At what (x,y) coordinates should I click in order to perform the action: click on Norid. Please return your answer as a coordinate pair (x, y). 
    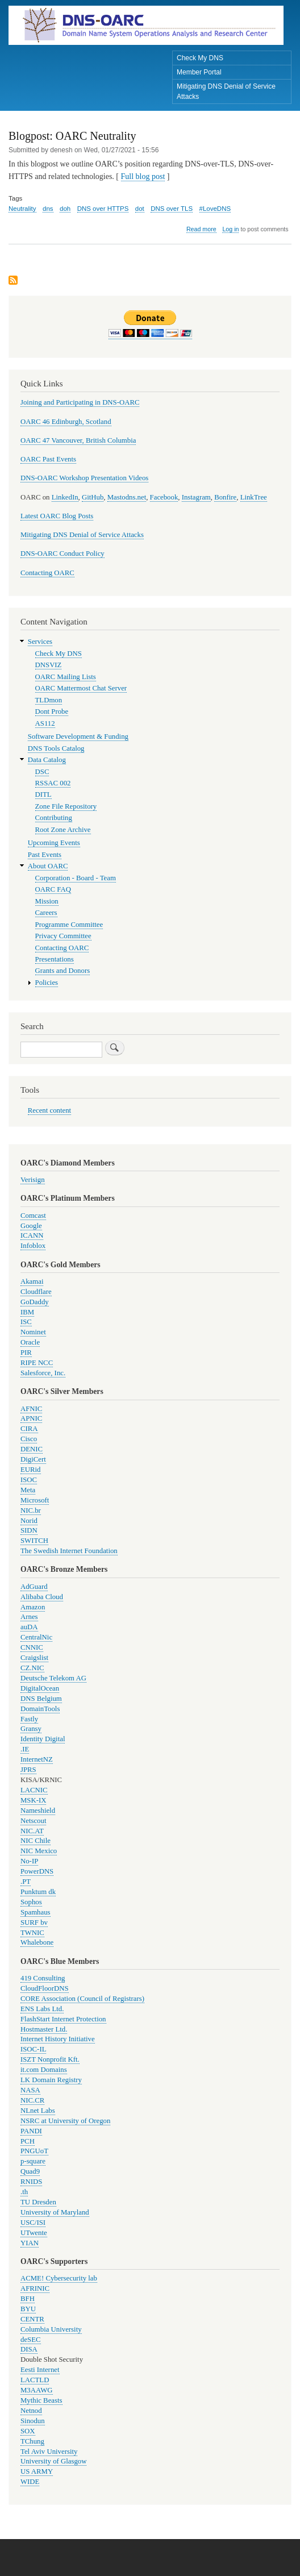
    Looking at the image, I should click on (29, 1521).